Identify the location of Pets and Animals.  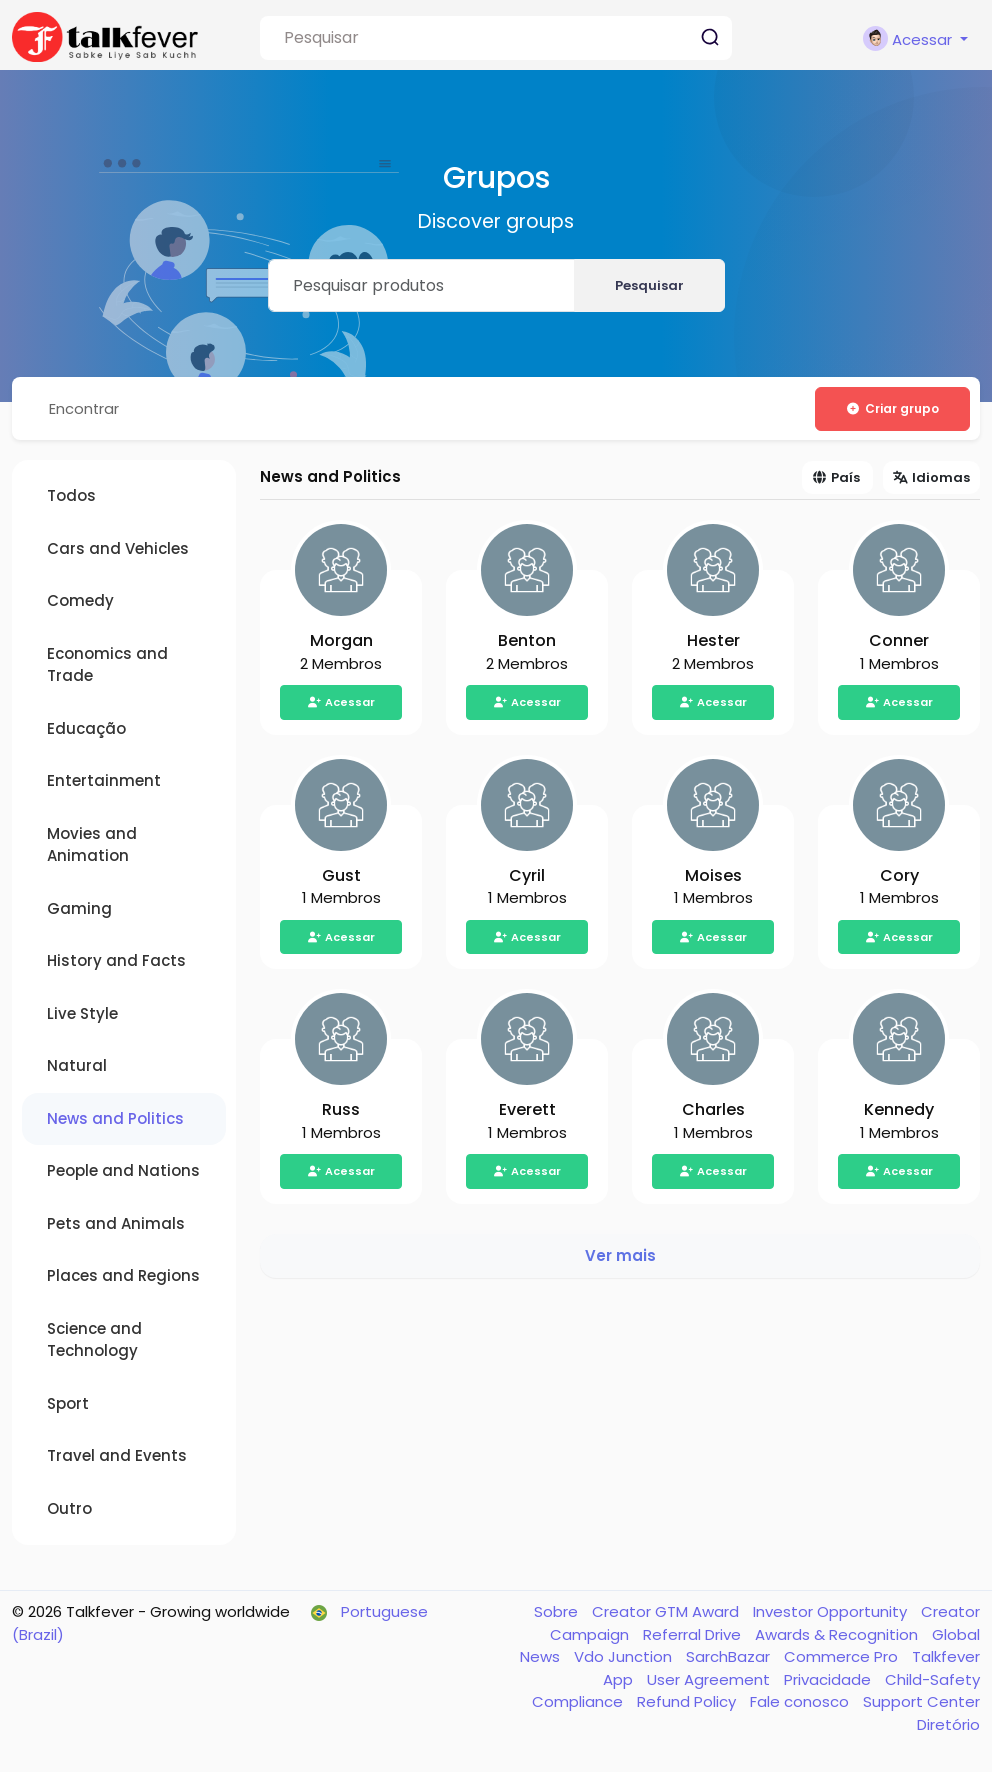
(116, 1224).